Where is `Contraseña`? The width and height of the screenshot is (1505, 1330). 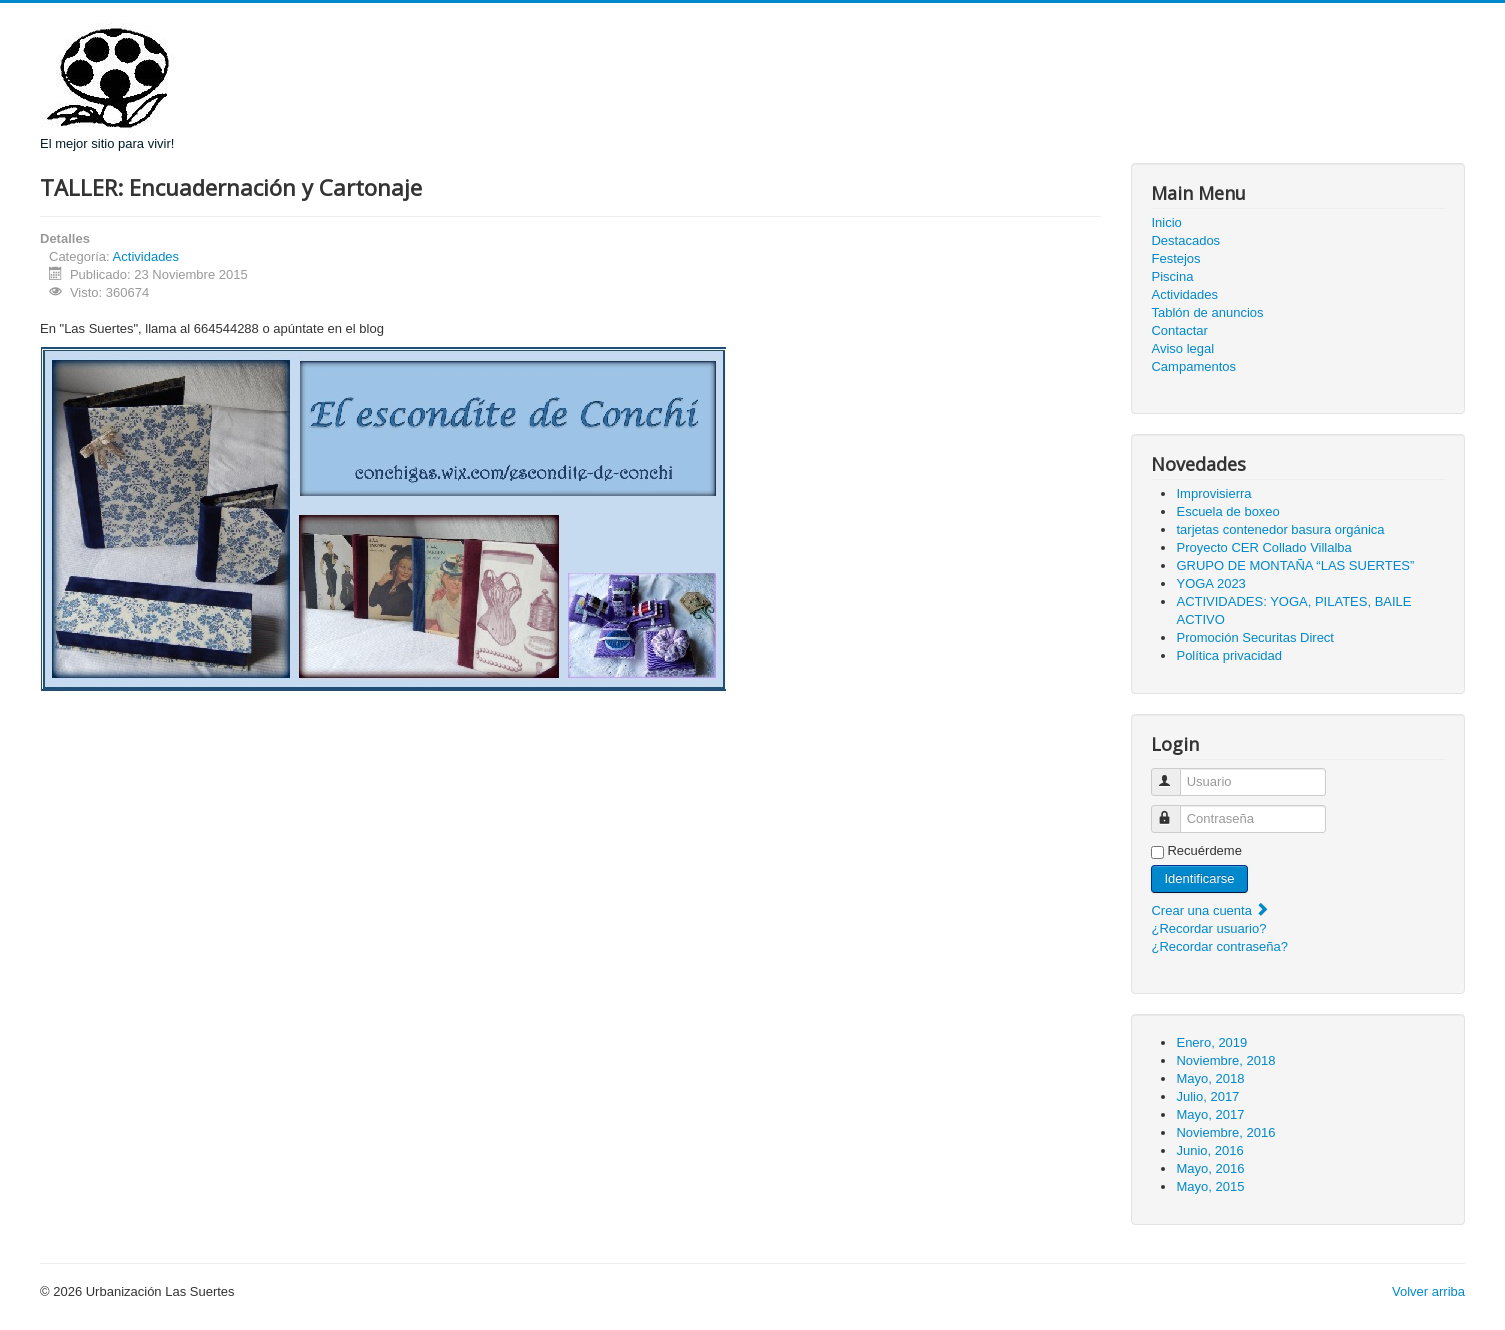 Contraseña is located at coordinates (1175, 810).